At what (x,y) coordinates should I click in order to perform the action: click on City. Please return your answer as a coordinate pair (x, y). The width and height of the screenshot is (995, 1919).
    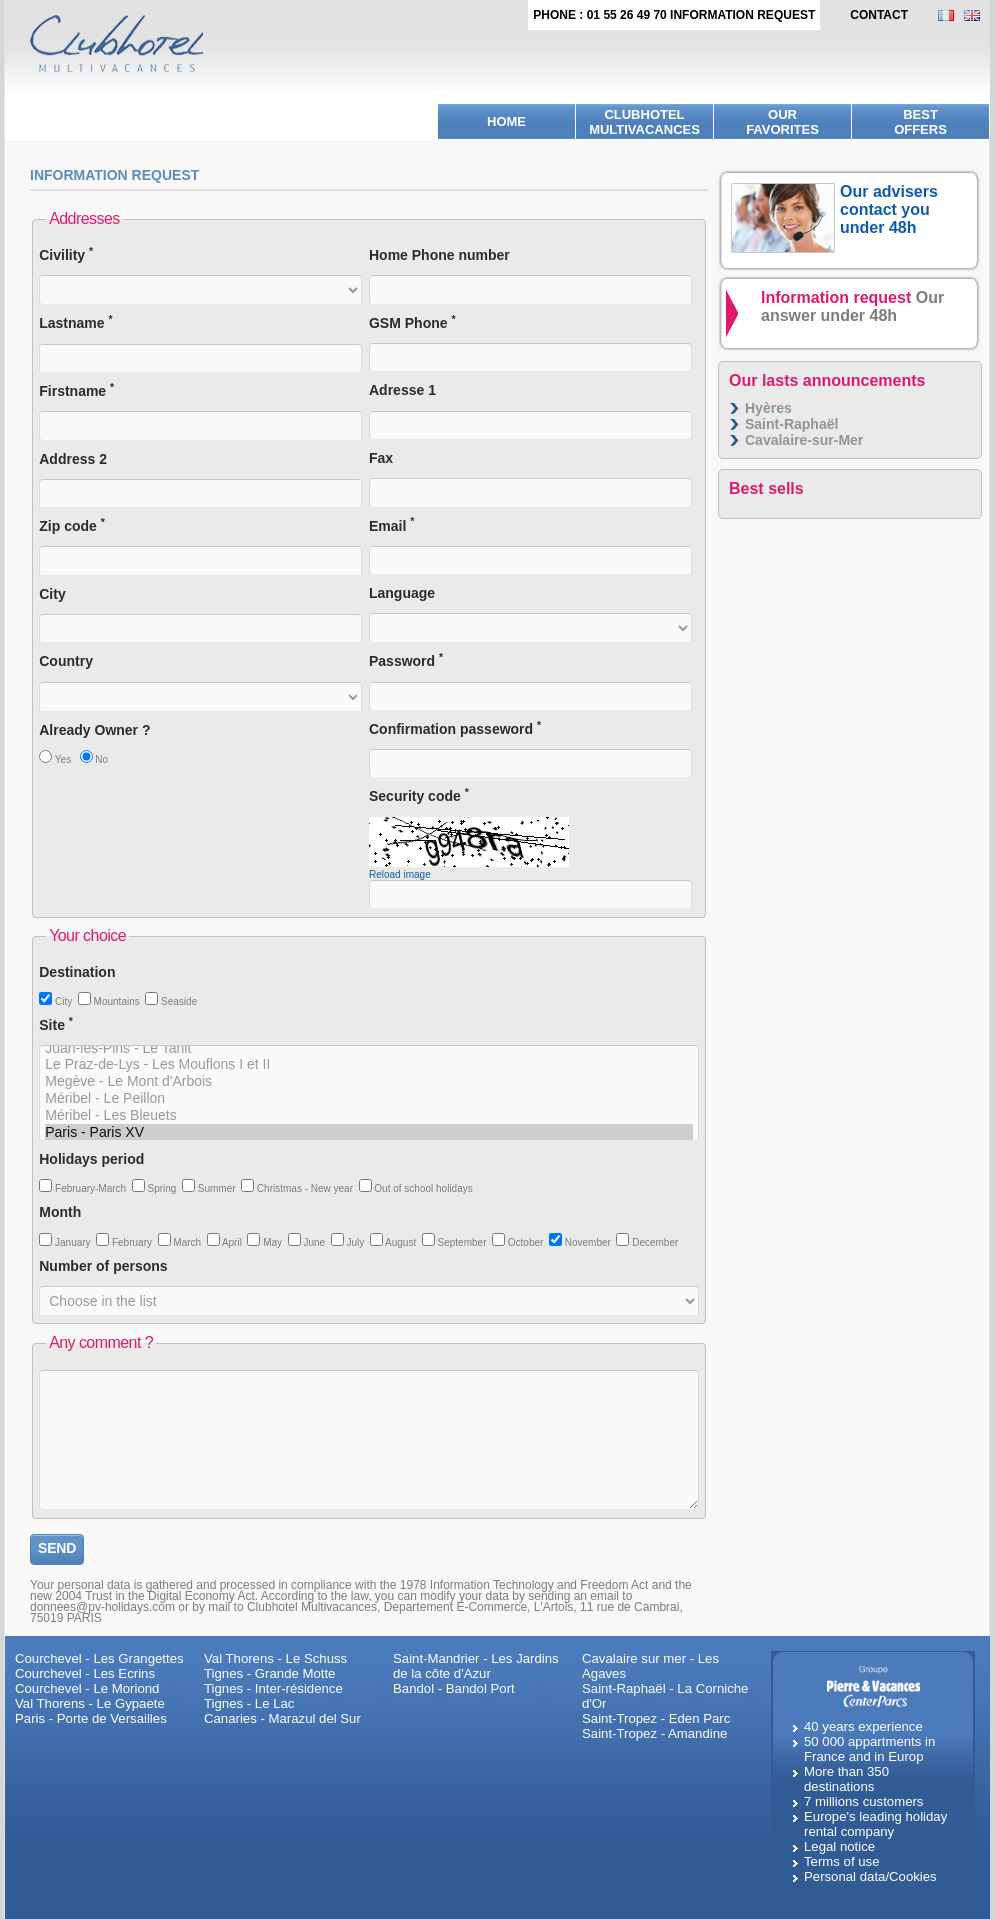
    Looking at the image, I should click on (52, 594).